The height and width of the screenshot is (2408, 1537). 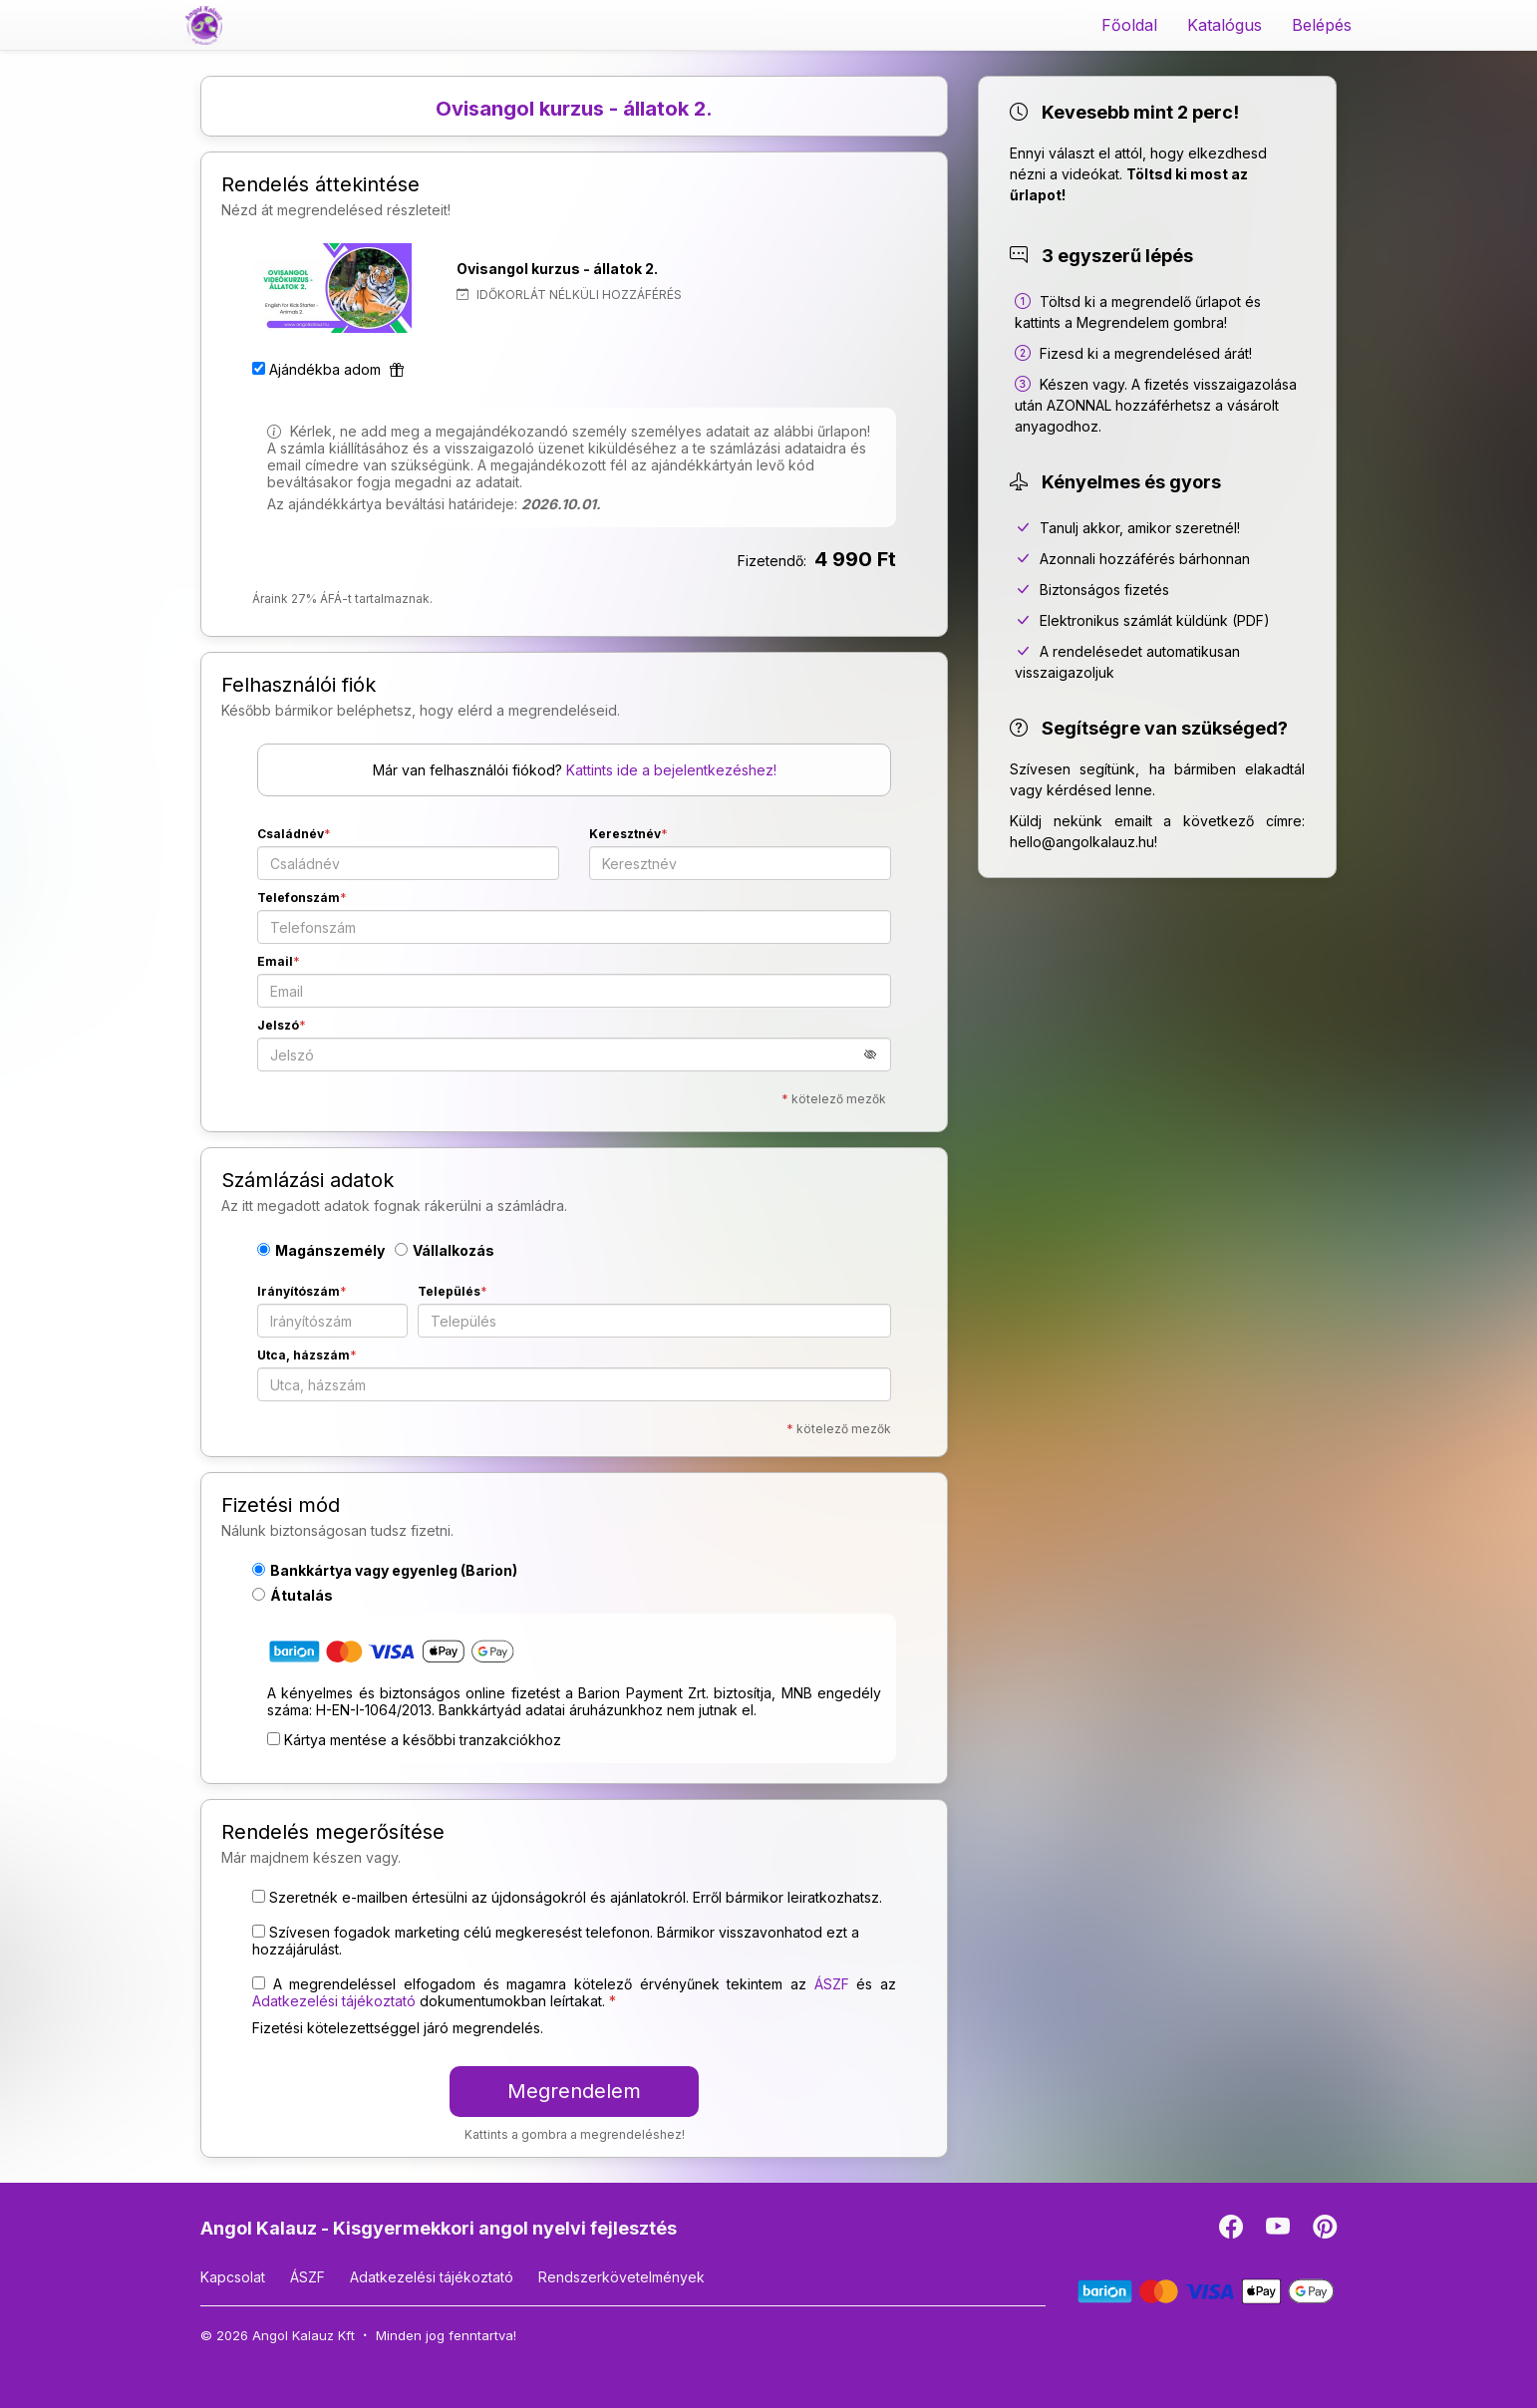 What do you see at coordinates (303, 1355) in the screenshot?
I see `Utca, házszám` at bounding box center [303, 1355].